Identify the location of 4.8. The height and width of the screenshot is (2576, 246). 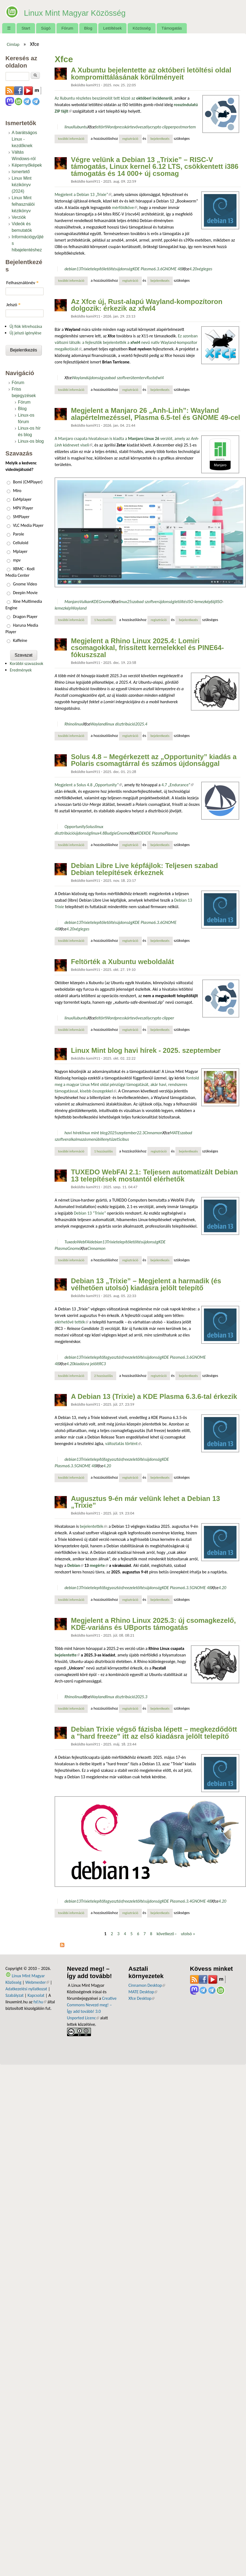
(102, 833).